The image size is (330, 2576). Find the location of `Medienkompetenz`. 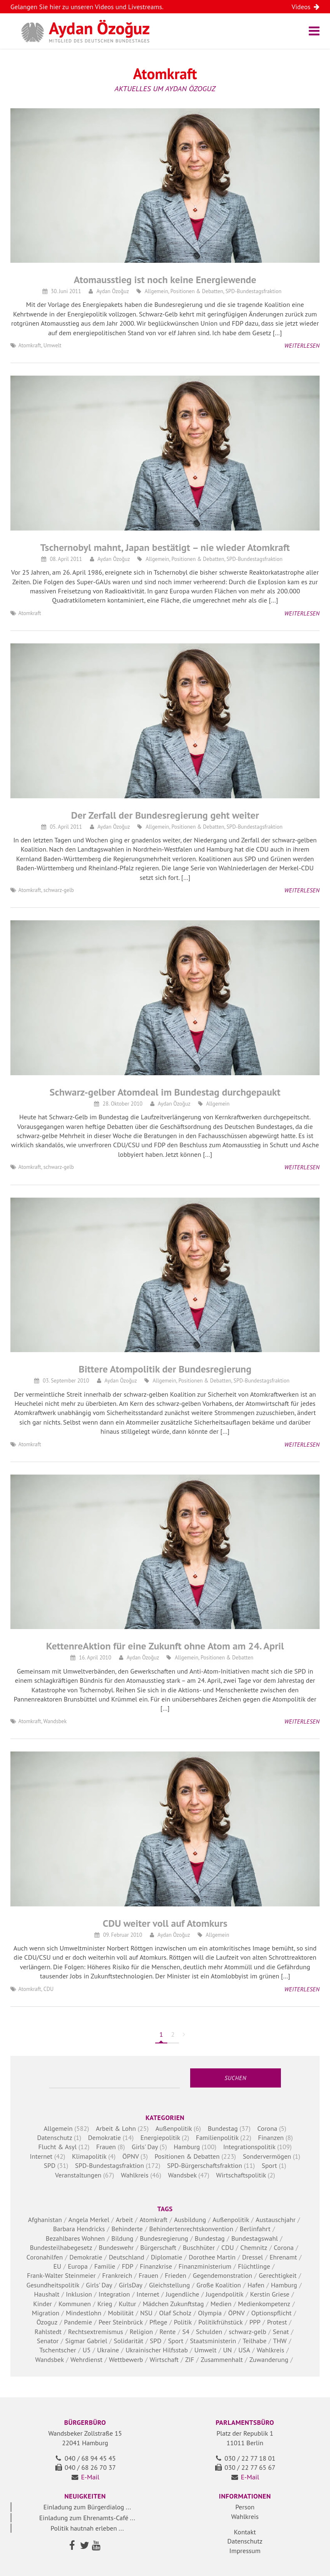

Medienkompetenz is located at coordinates (264, 2303).